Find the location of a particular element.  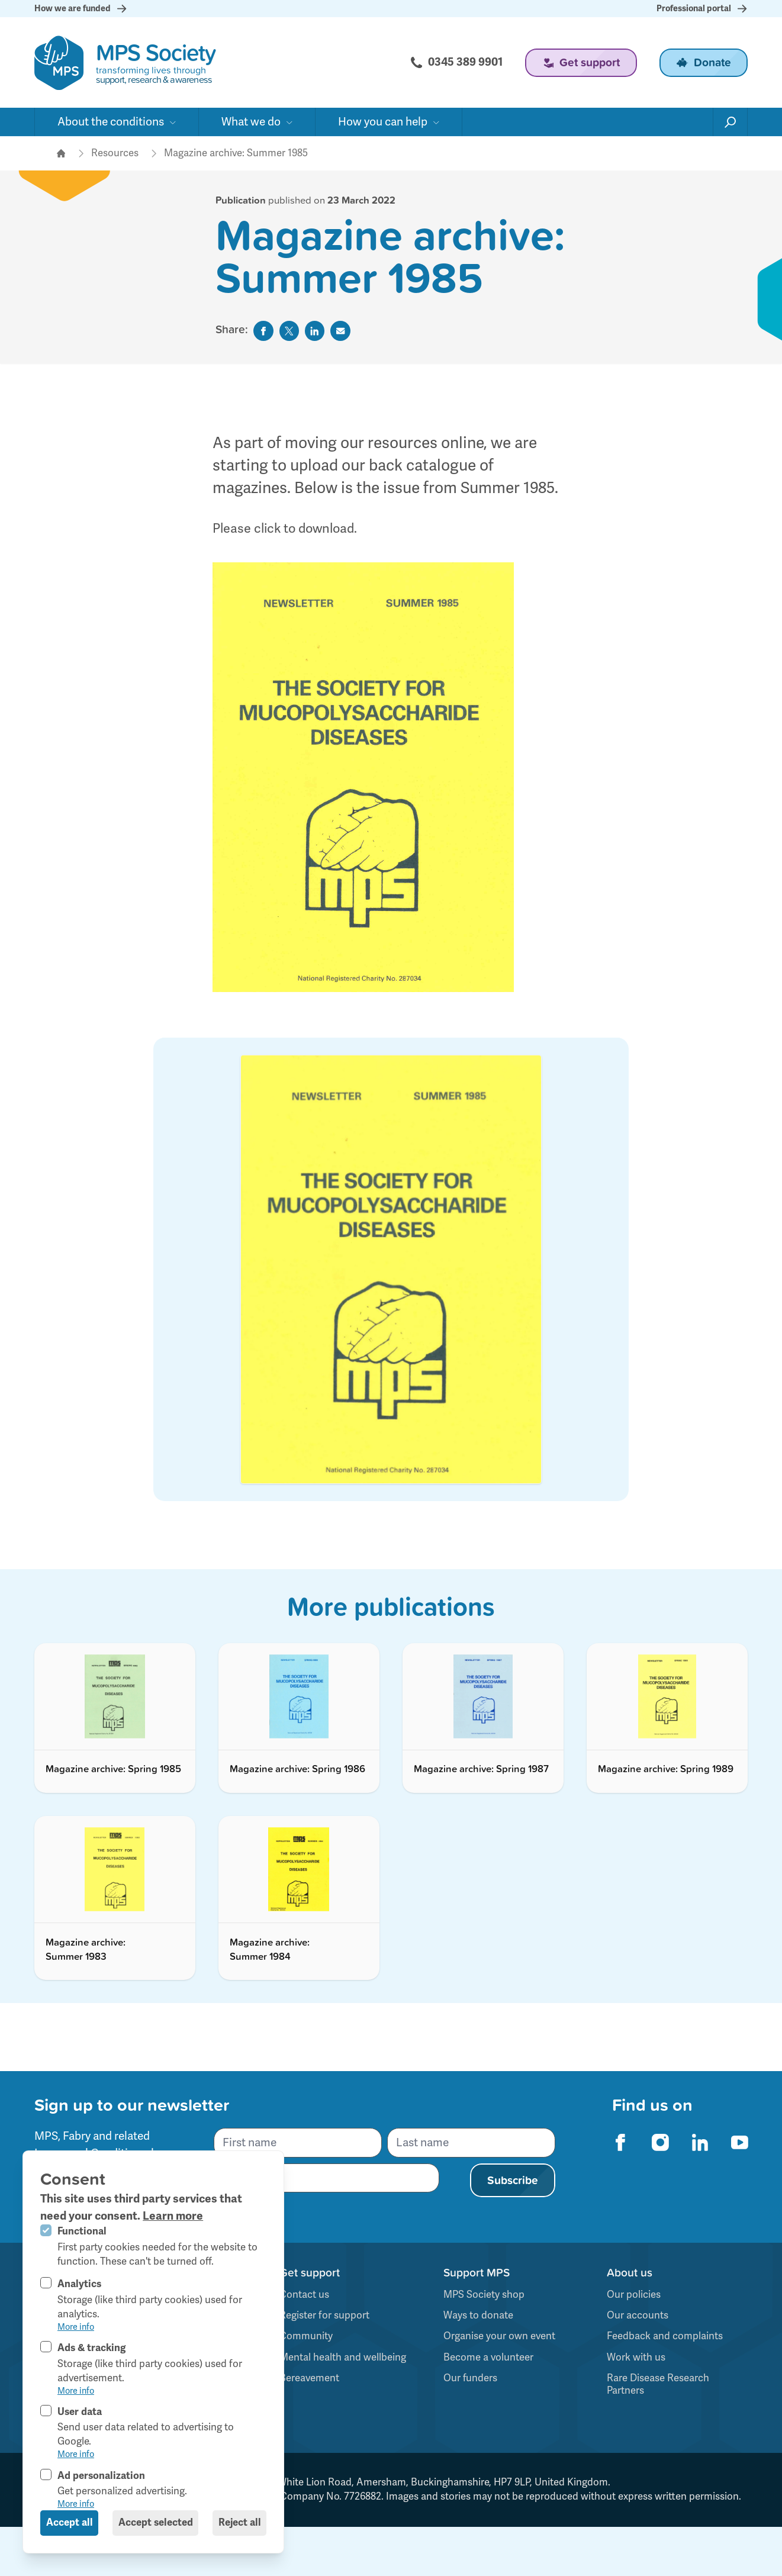

More info is located at coordinates (75, 2327).